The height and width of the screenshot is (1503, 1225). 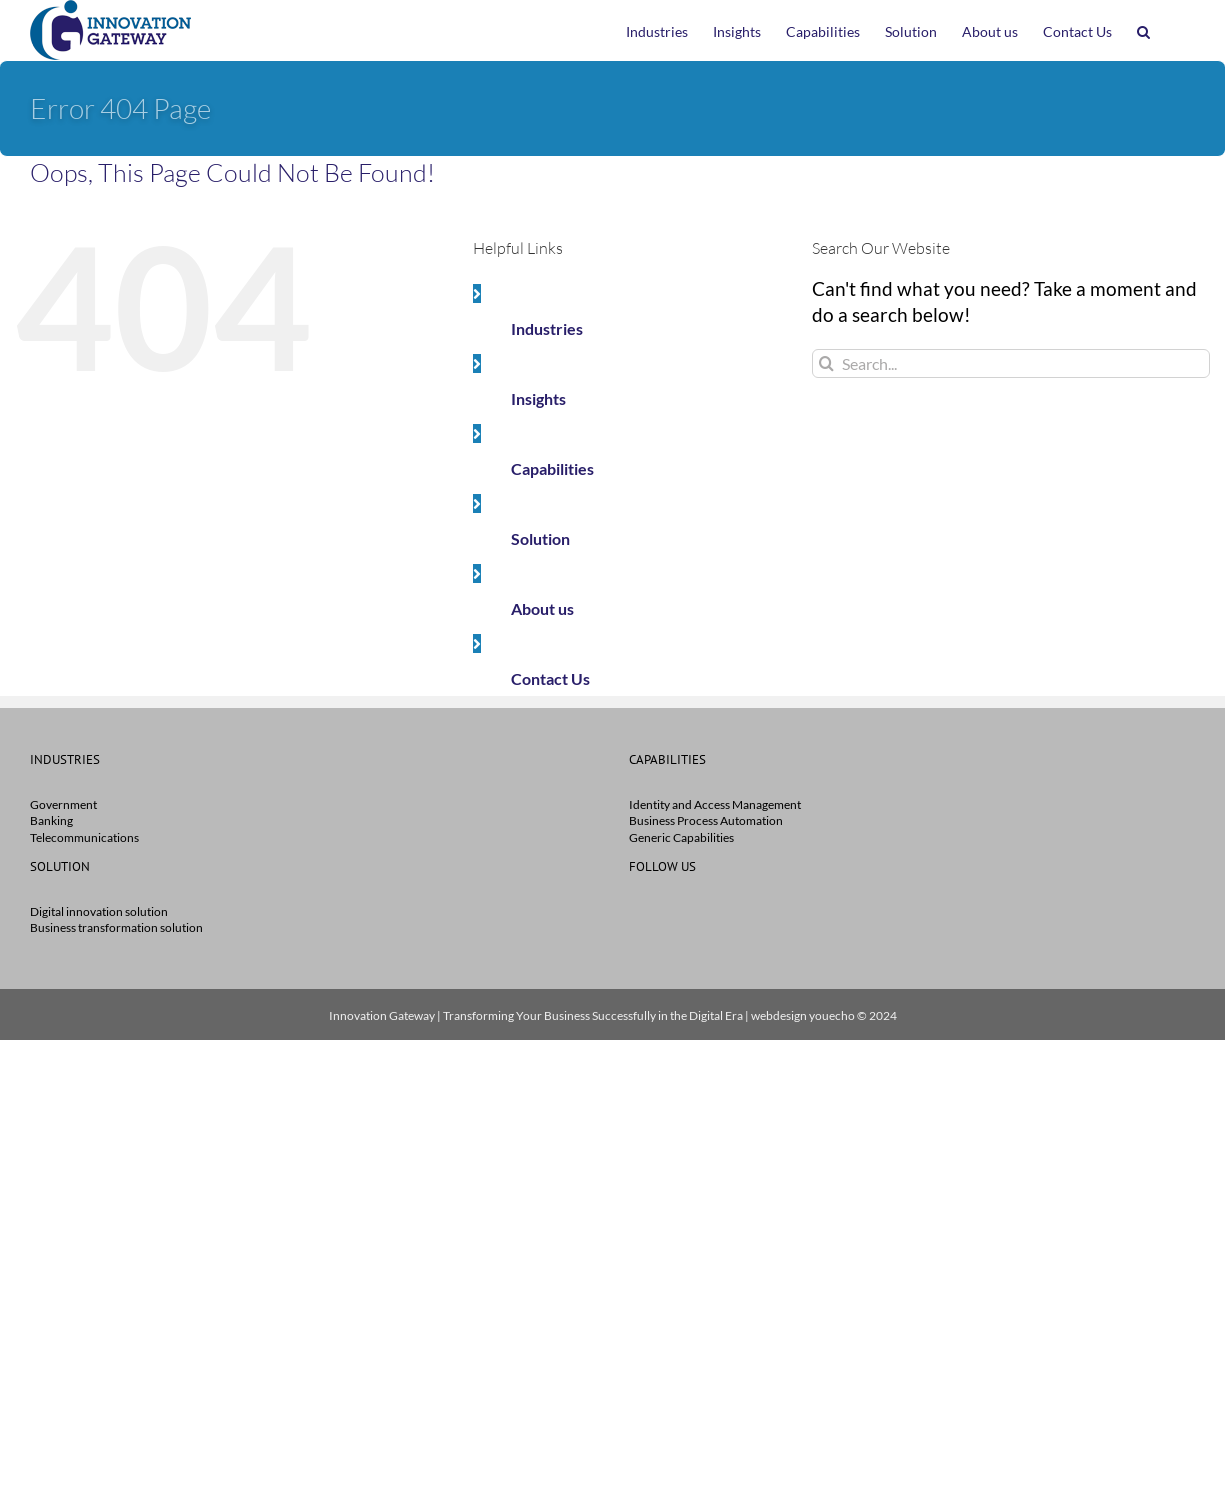 I want to click on Telecommunications, so click(x=84, y=837).